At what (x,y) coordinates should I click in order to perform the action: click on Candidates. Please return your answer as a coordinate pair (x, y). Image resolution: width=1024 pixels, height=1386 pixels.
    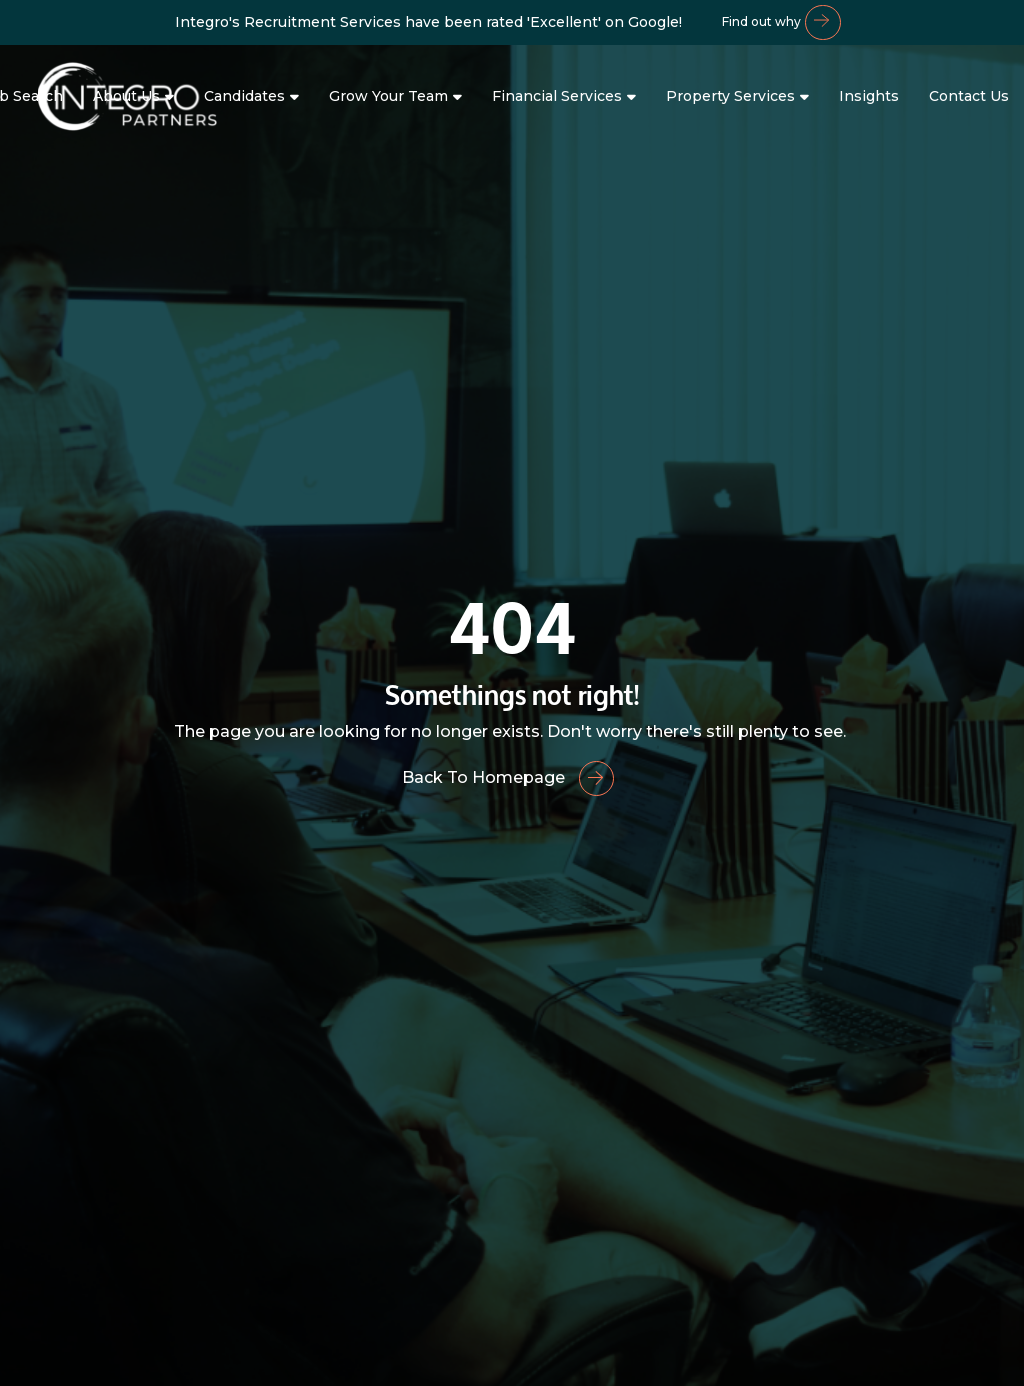
    Looking at the image, I should click on (244, 96).